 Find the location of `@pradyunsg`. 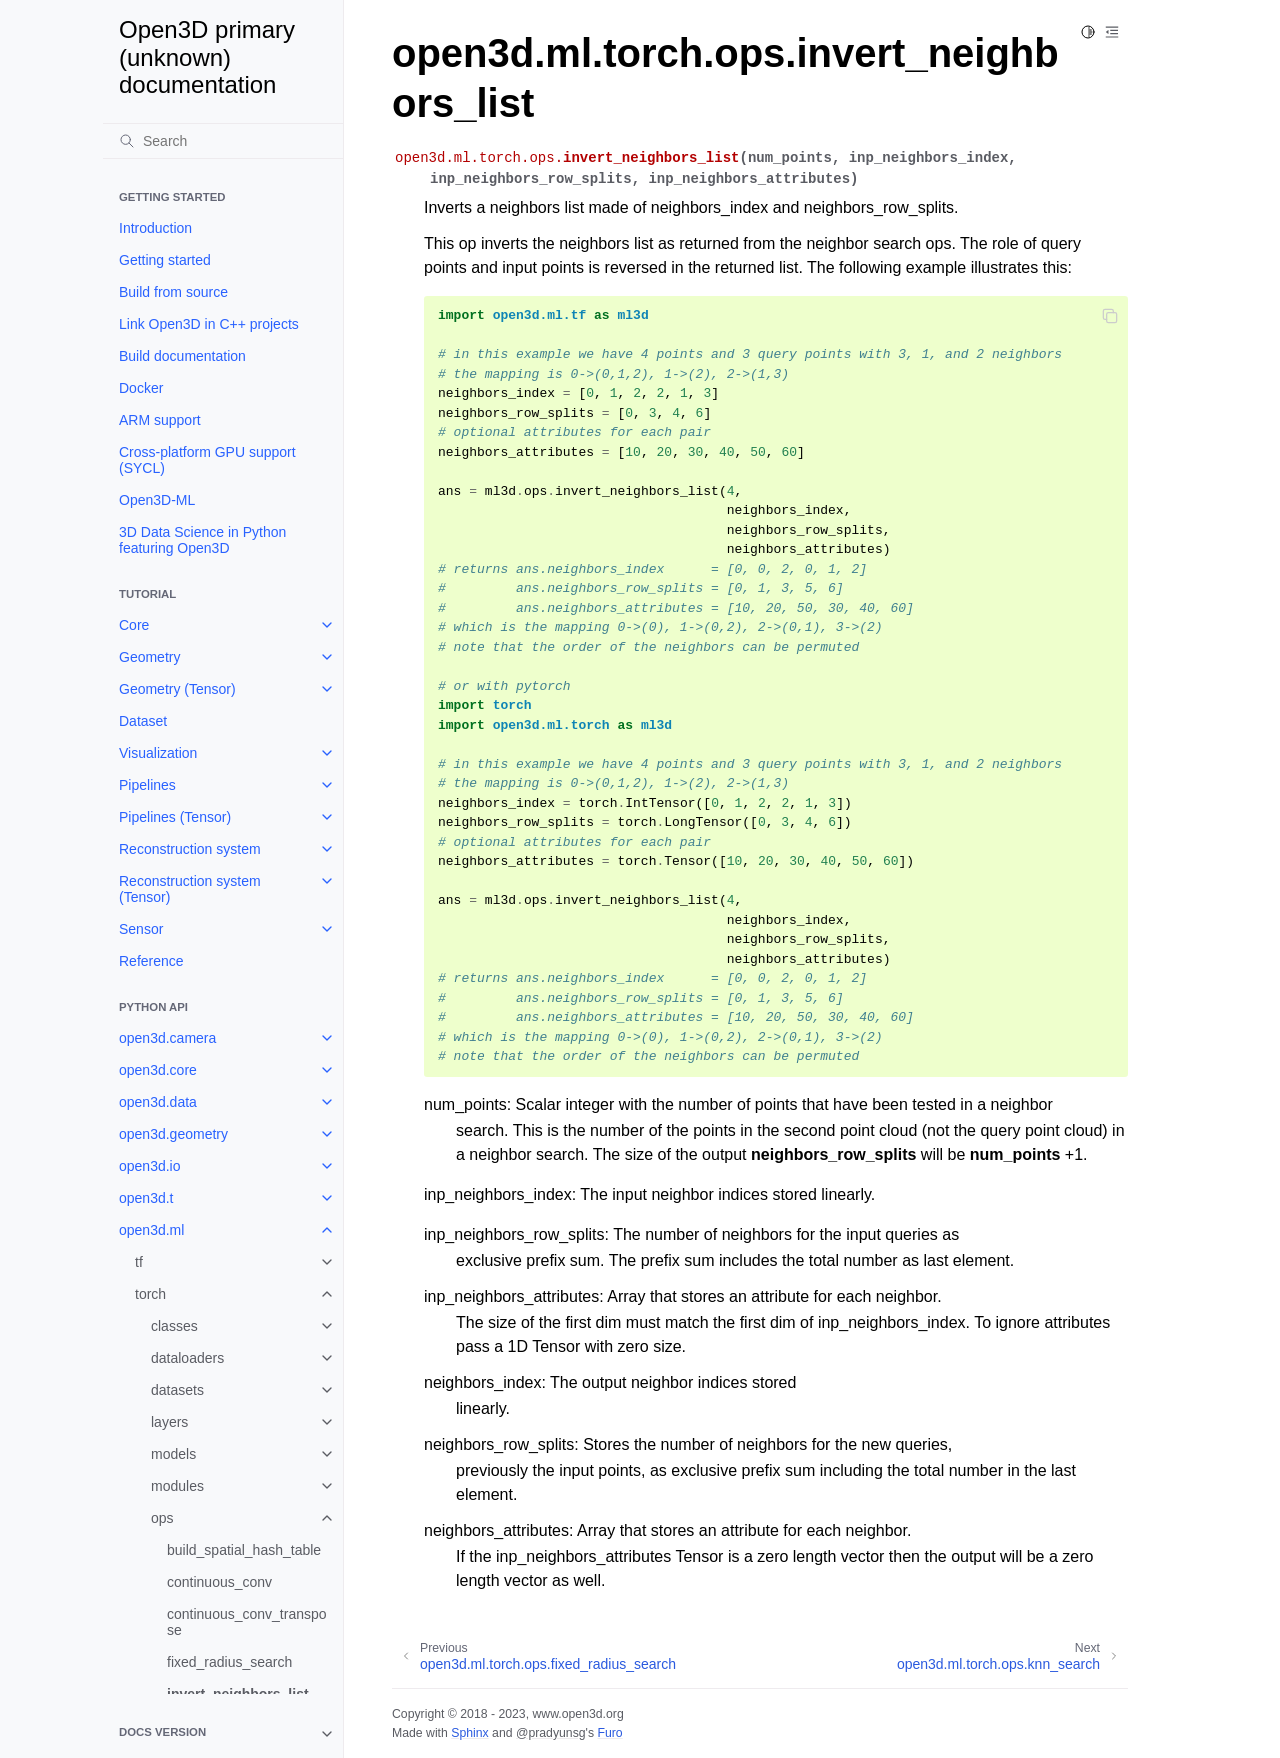

@pradyunsg is located at coordinates (551, 1733).